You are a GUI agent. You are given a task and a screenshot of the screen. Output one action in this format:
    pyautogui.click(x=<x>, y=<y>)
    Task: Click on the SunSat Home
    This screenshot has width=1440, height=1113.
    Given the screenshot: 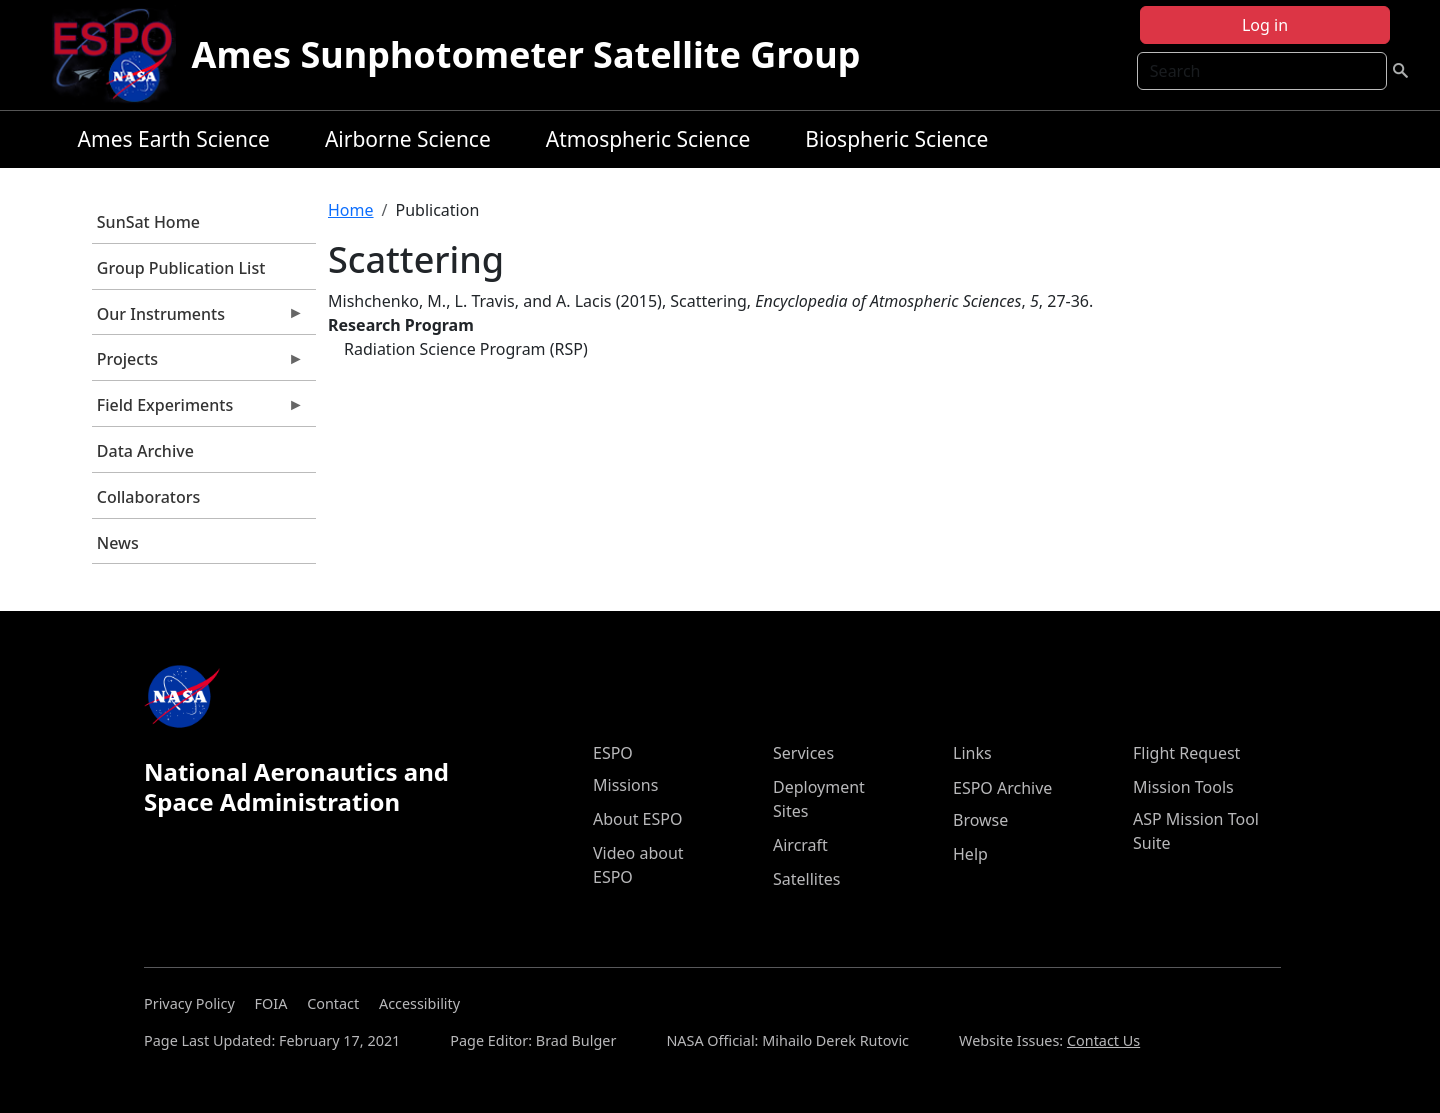 What is the action you would take?
    pyautogui.click(x=148, y=222)
    